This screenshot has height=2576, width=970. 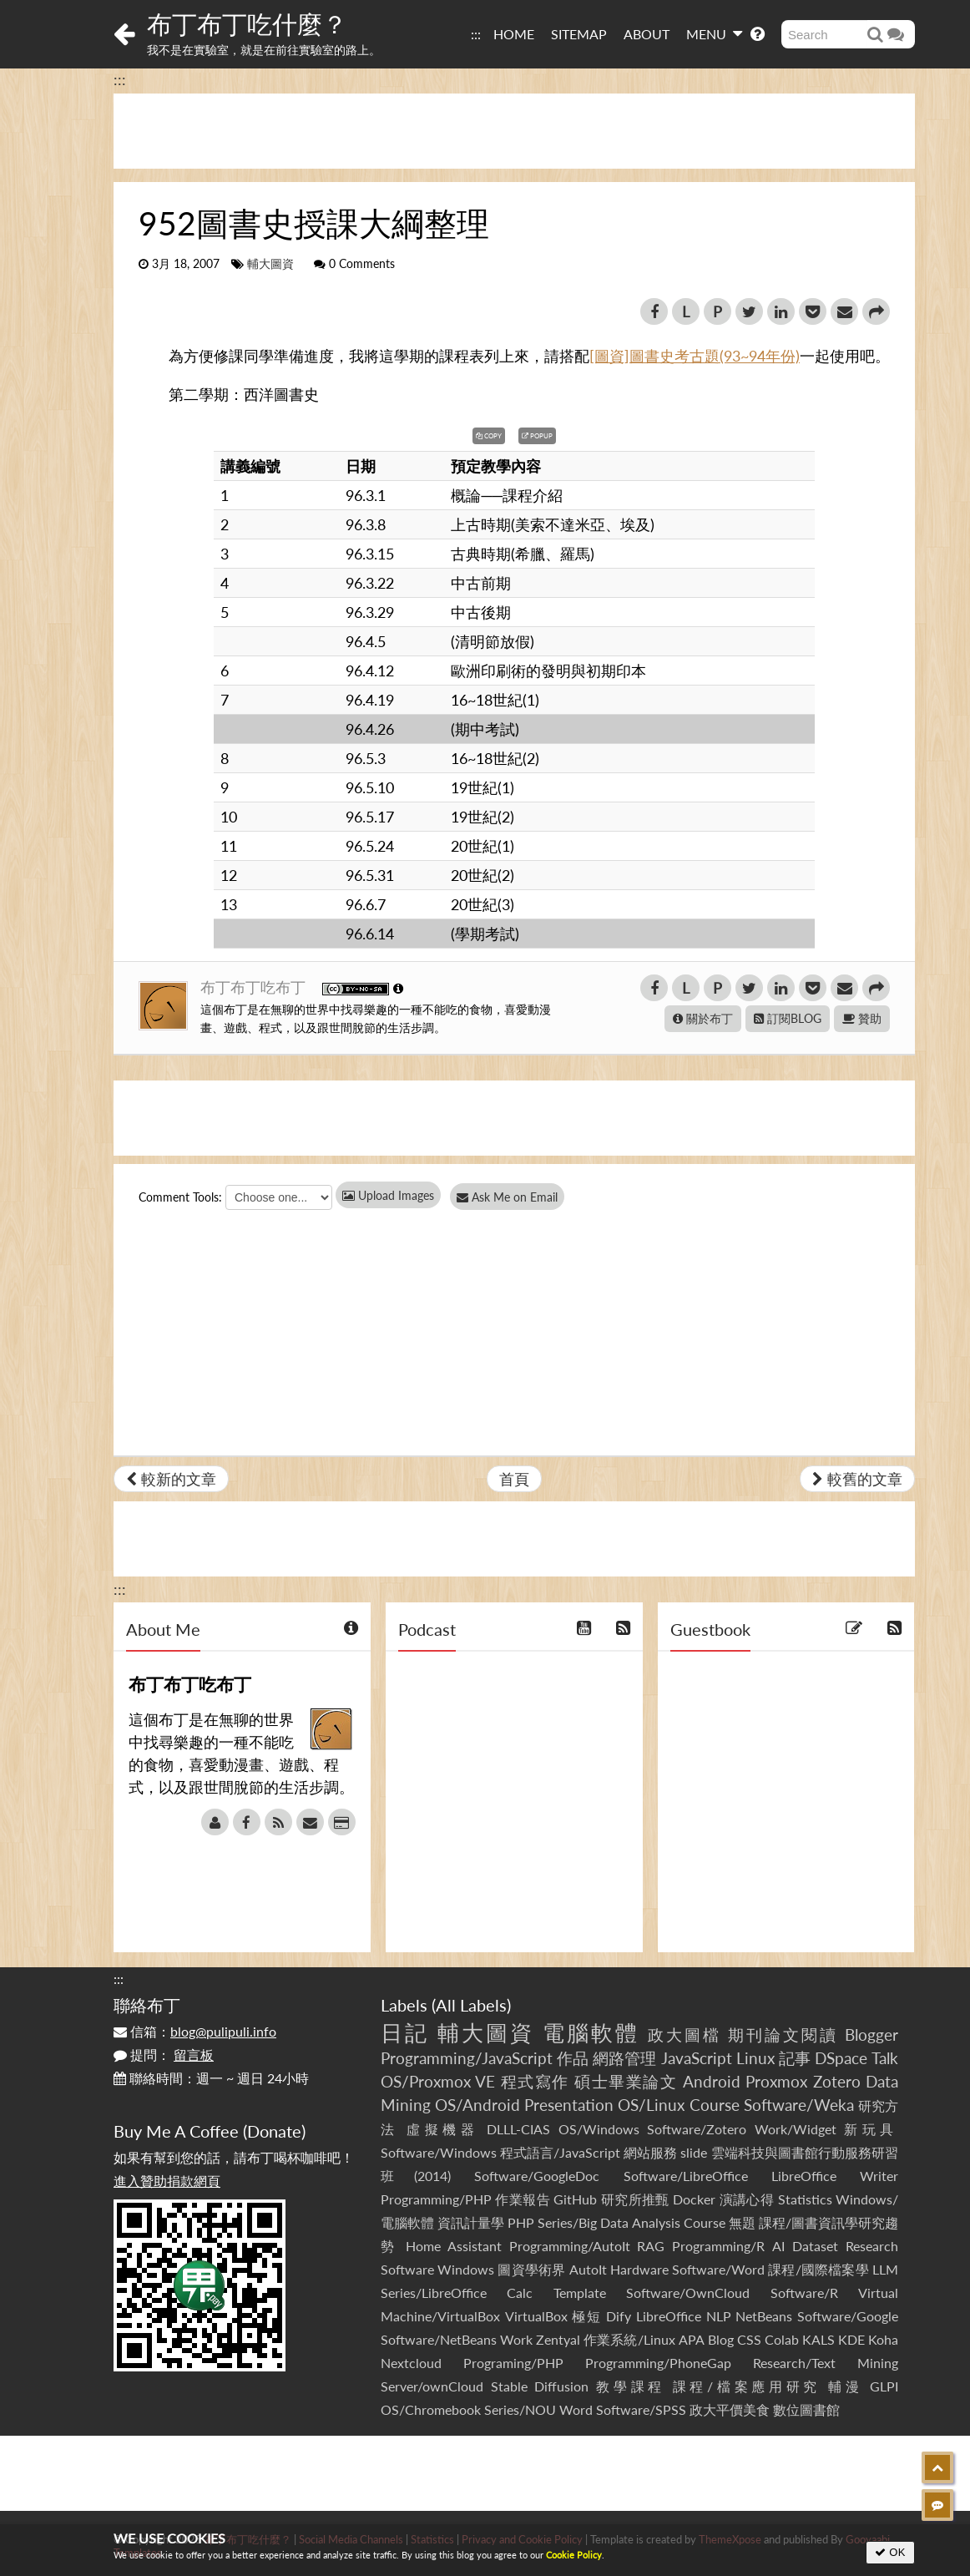 I want to click on 演講心得, so click(x=747, y=2199).